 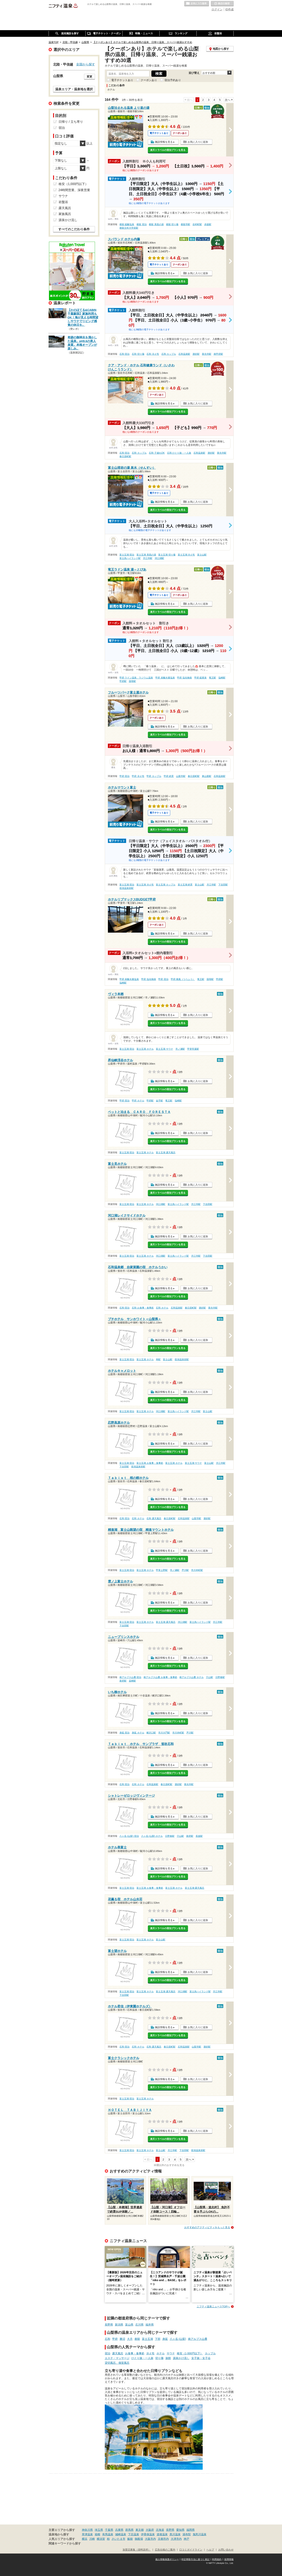 What do you see at coordinates (201, 2358) in the screenshot?
I see `女子旅・女子会` at bounding box center [201, 2358].